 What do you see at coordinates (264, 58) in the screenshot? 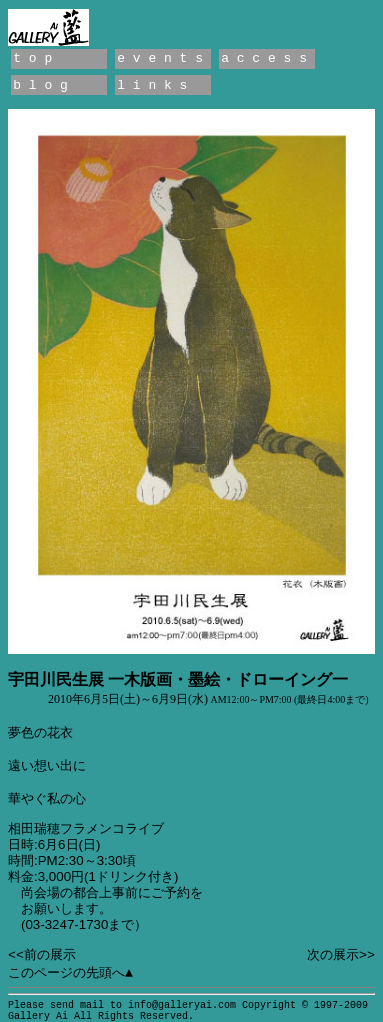
I see `a c c e s s` at bounding box center [264, 58].